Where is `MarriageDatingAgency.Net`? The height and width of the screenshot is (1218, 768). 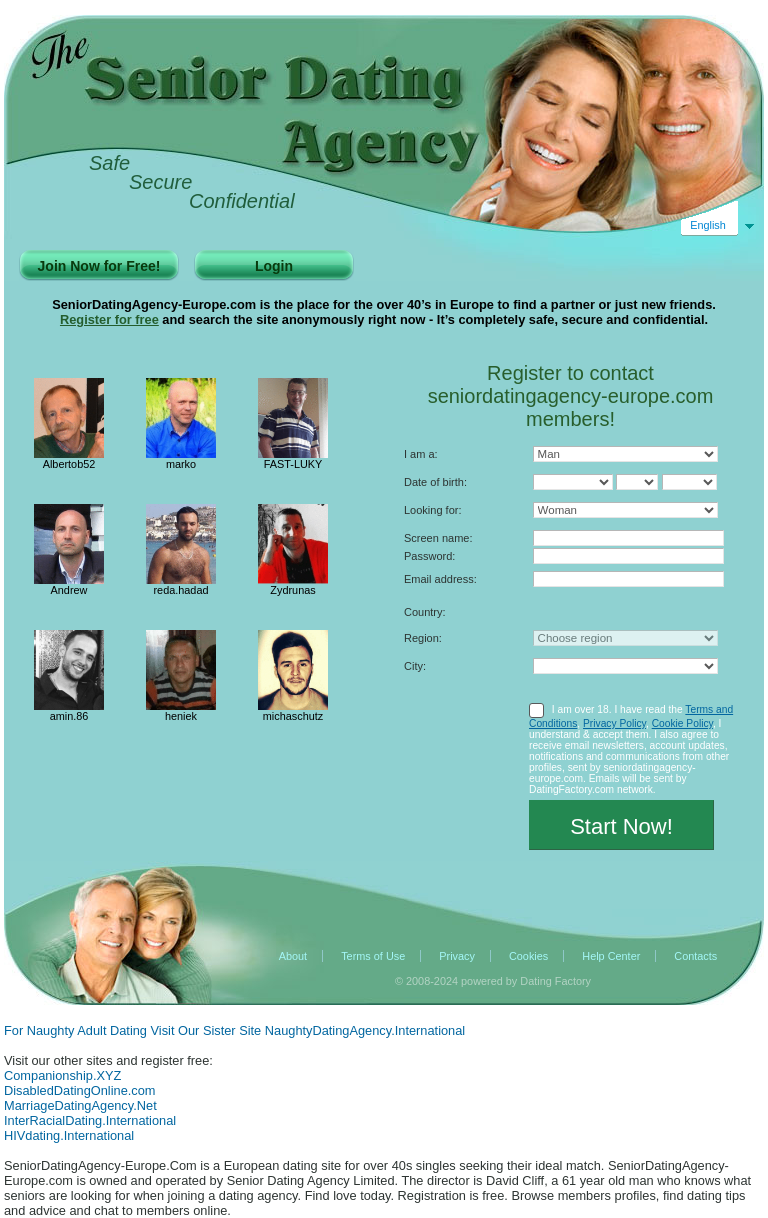 MarriageDatingAgency.Net is located at coordinates (80, 1105).